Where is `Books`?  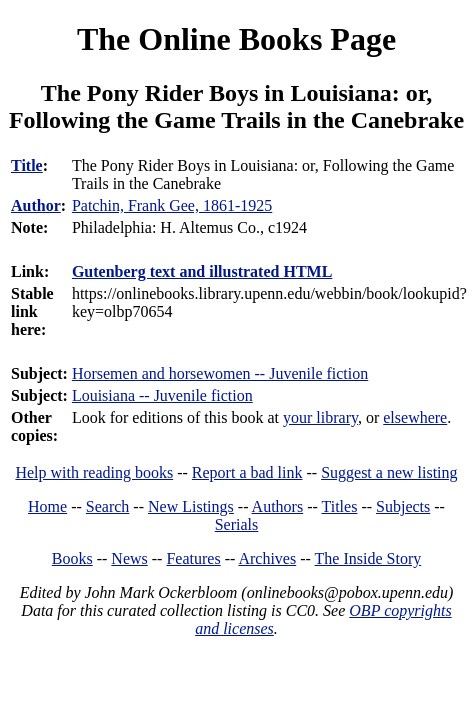 Books is located at coordinates (72, 558).